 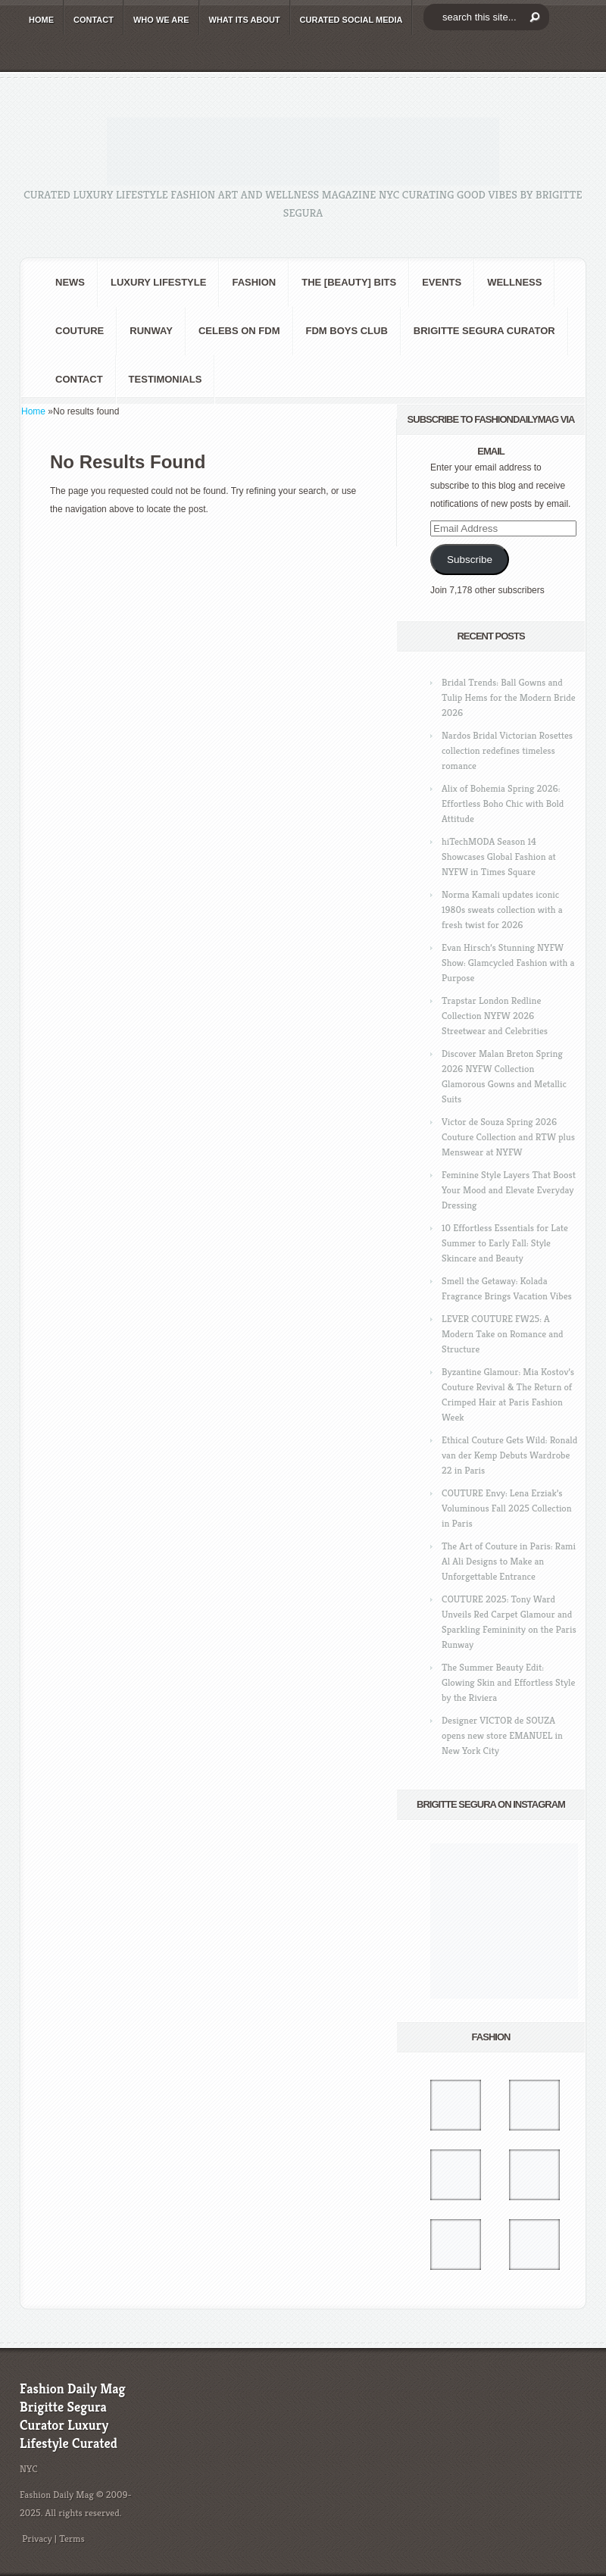 What do you see at coordinates (484, 330) in the screenshot?
I see `Brigitte Segura Curator` at bounding box center [484, 330].